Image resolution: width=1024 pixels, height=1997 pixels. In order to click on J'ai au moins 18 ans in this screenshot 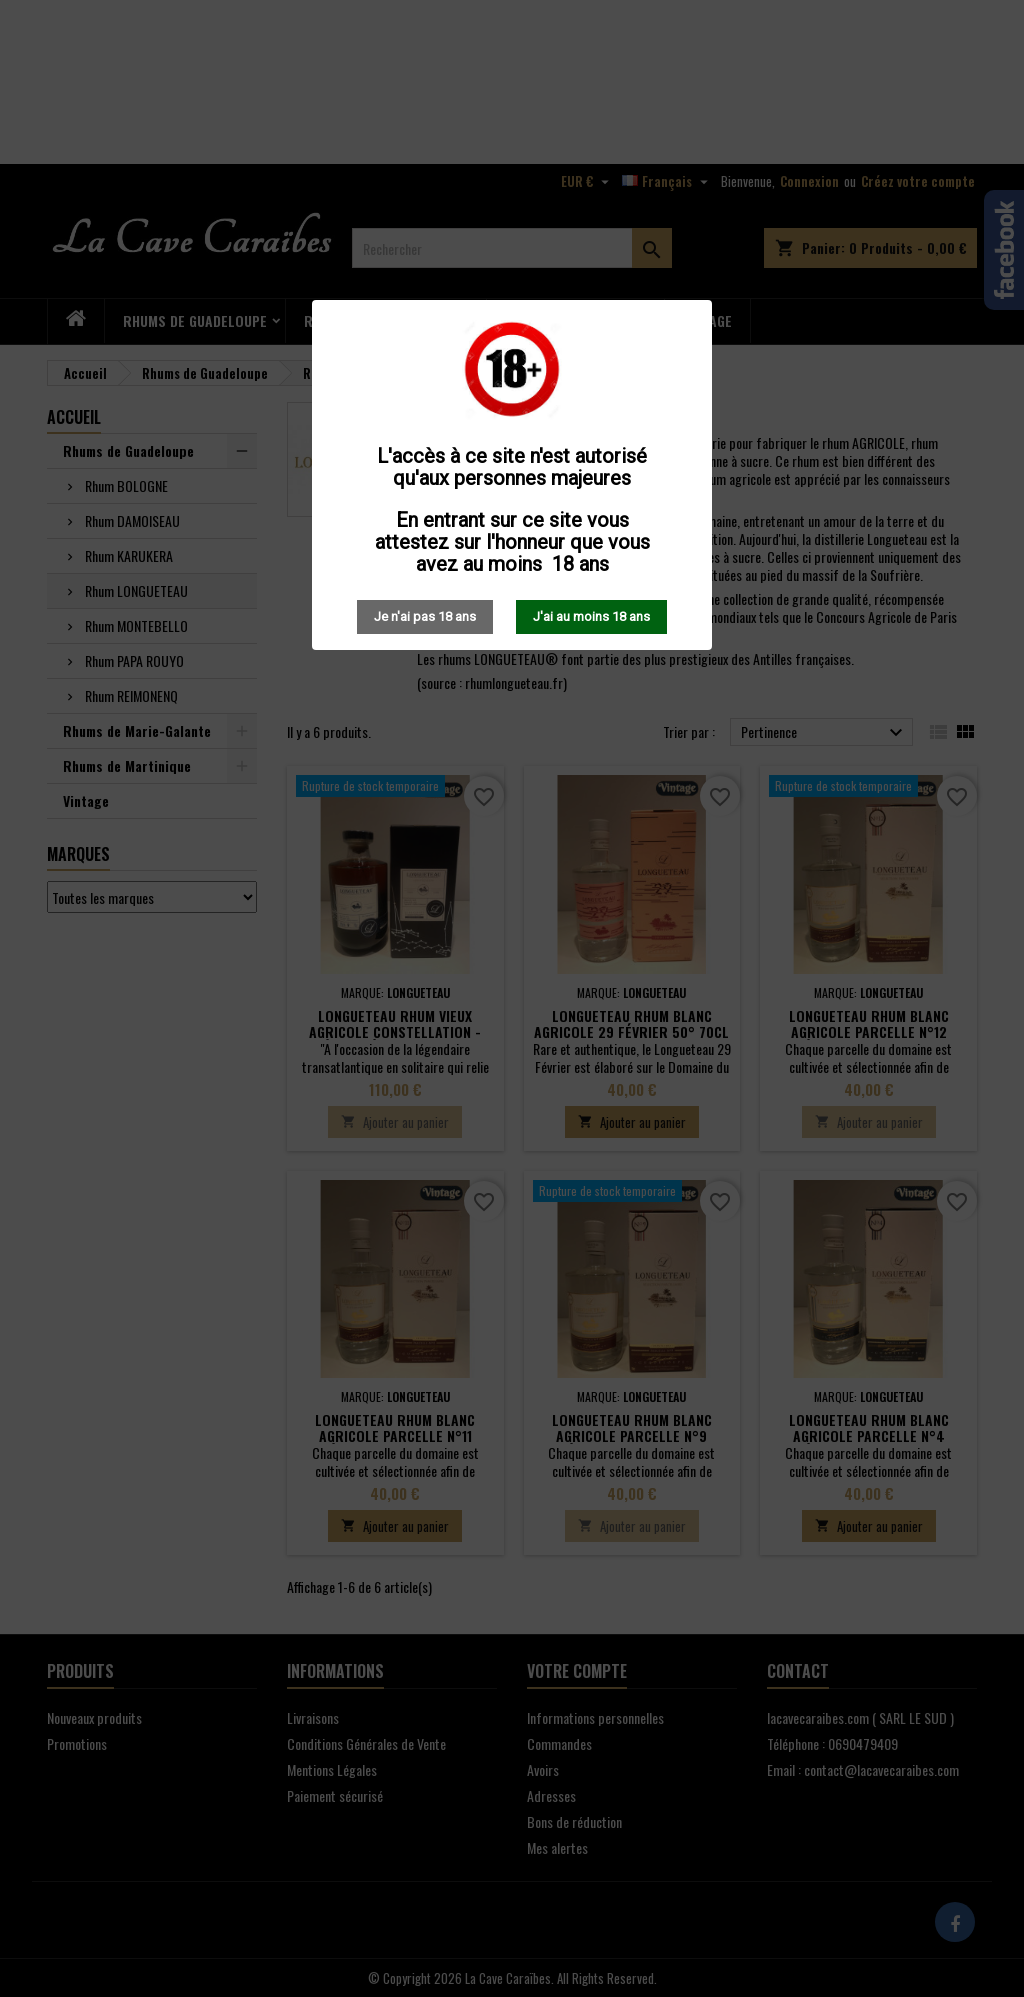, I will do `click(591, 616)`.